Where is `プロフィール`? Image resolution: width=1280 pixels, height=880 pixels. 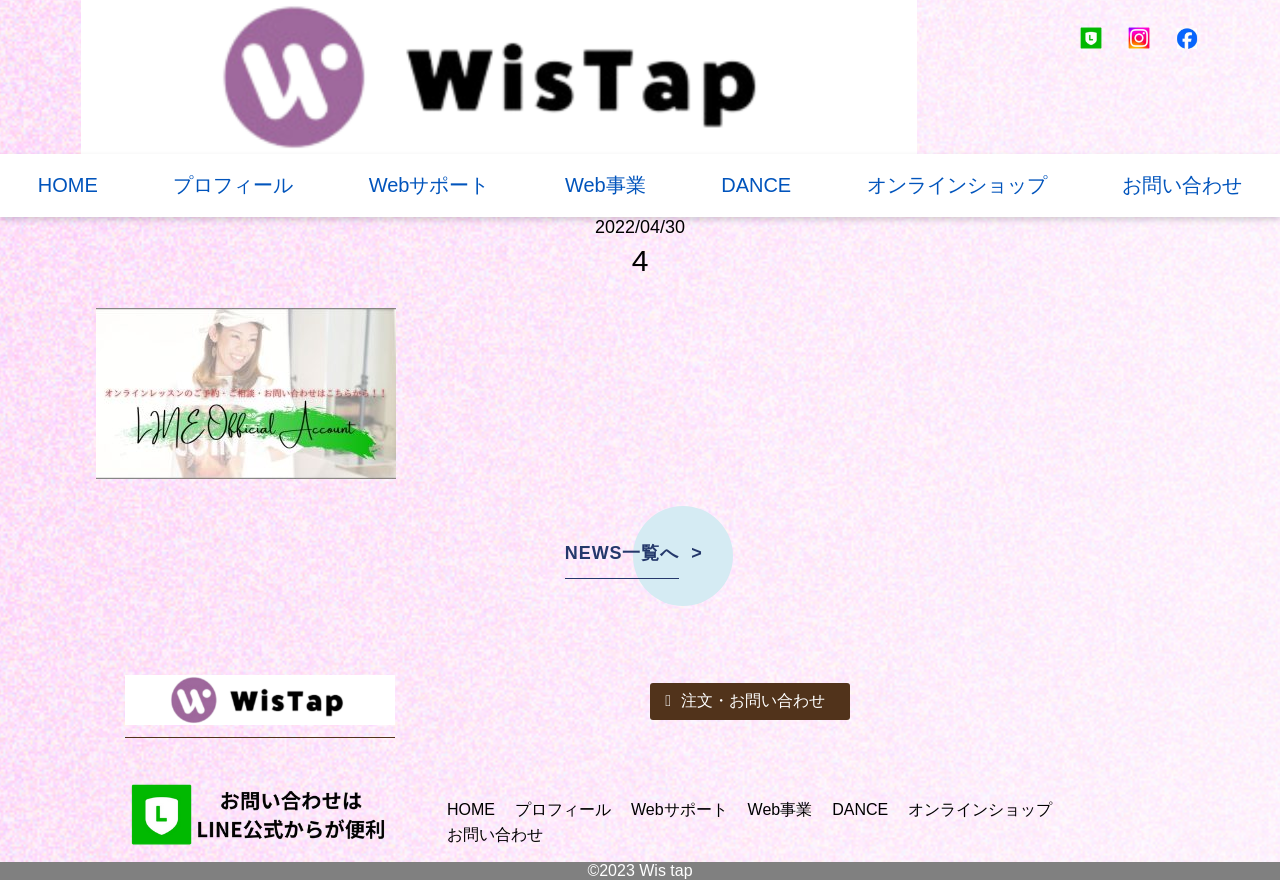
プロフィール is located at coordinates (233, 185).